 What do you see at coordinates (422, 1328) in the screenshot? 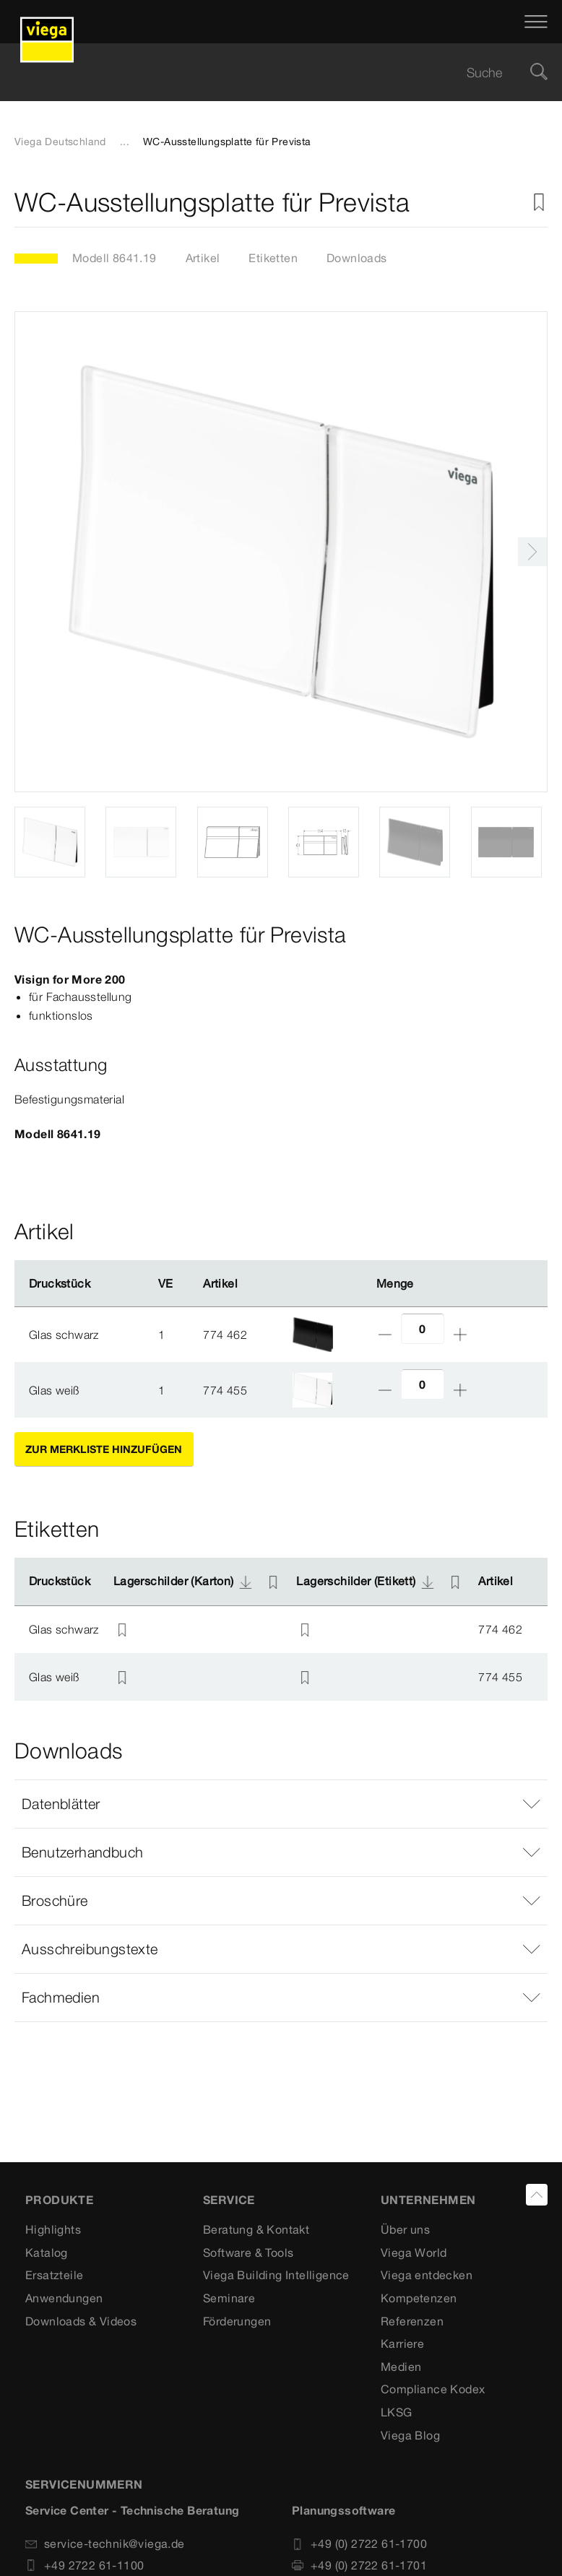
I see `[Anzahl]` at bounding box center [422, 1328].